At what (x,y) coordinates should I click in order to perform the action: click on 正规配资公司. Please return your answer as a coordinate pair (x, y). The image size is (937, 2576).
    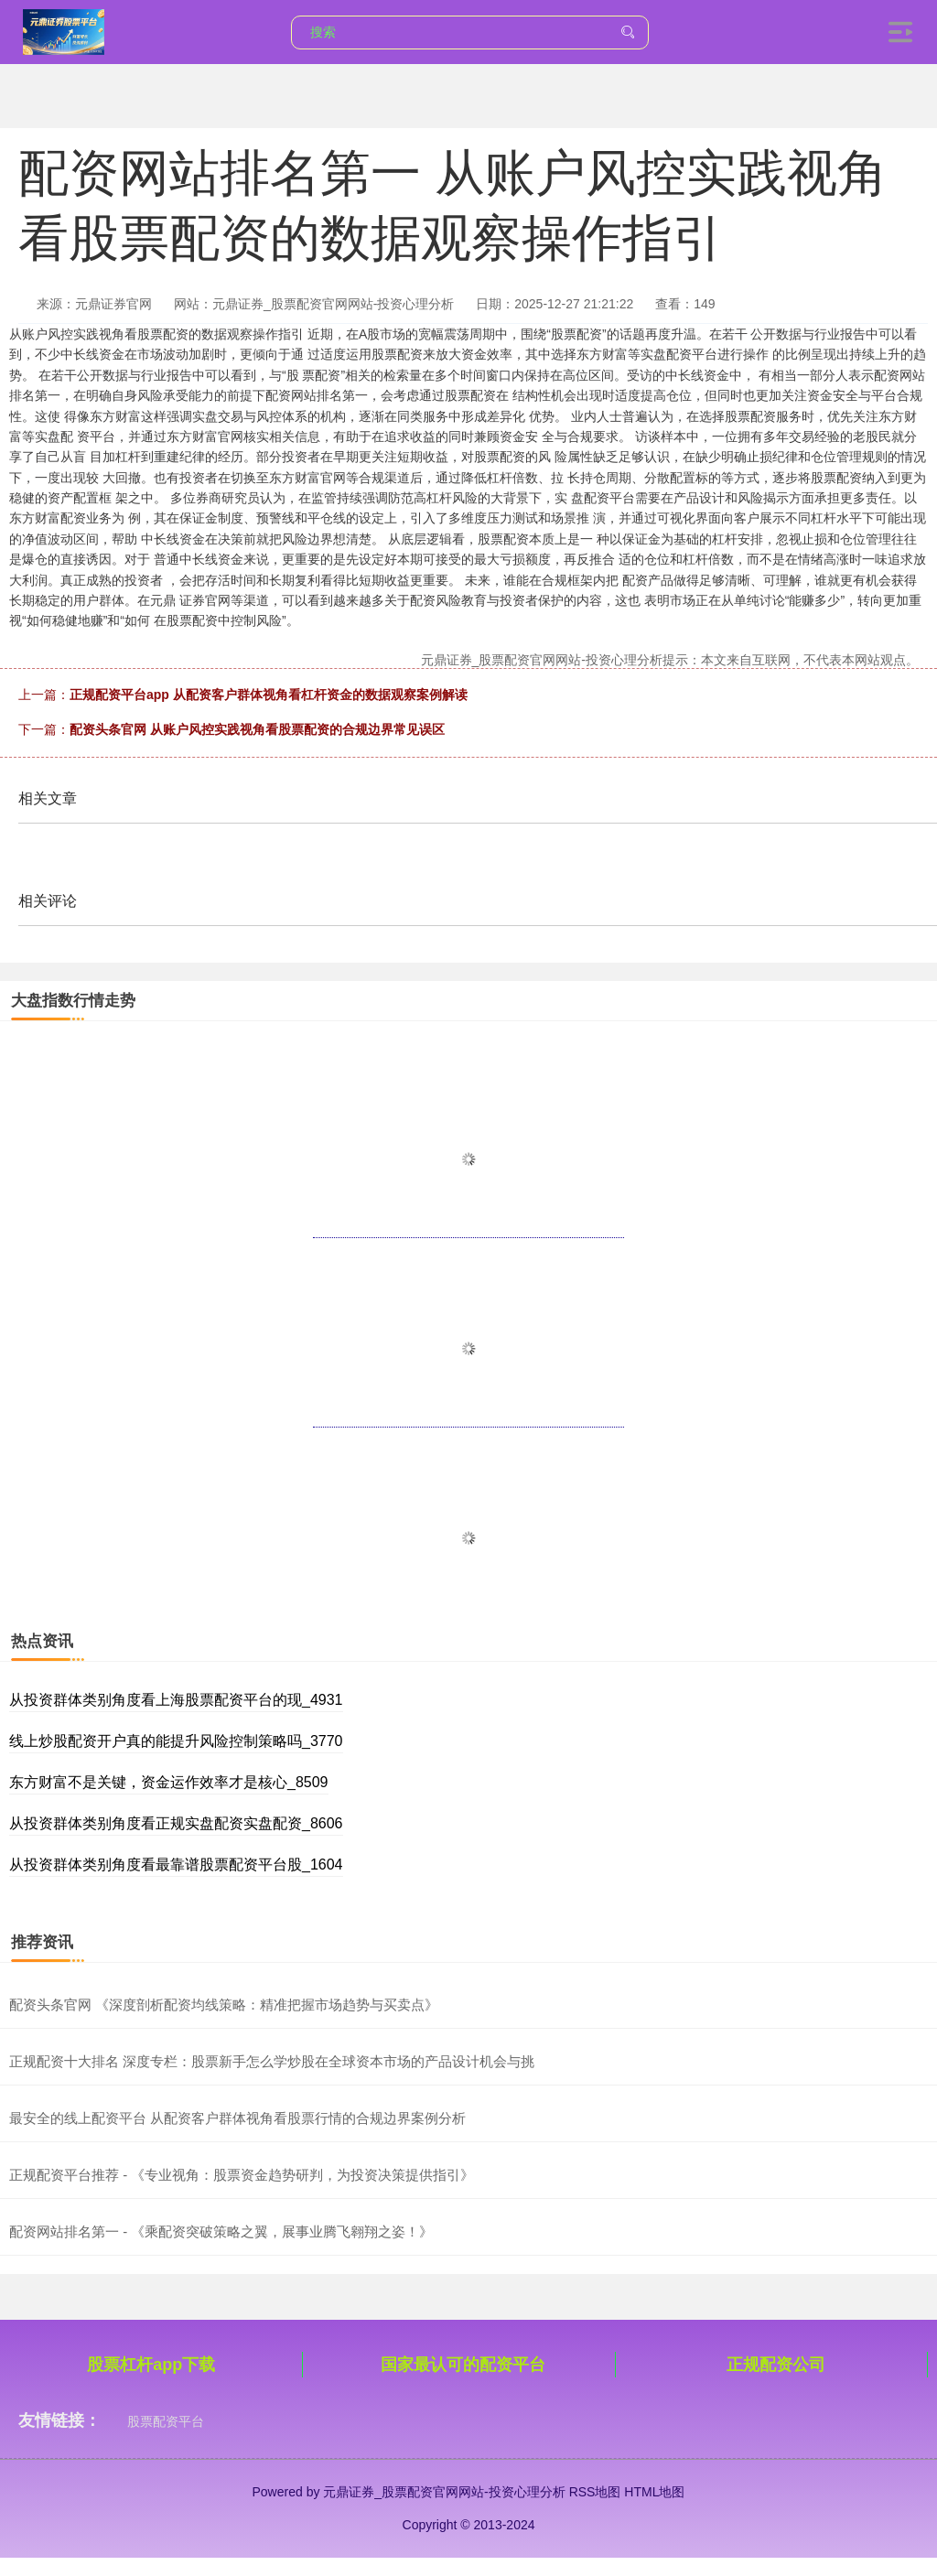
    Looking at the image, I should click on (776, 2364).